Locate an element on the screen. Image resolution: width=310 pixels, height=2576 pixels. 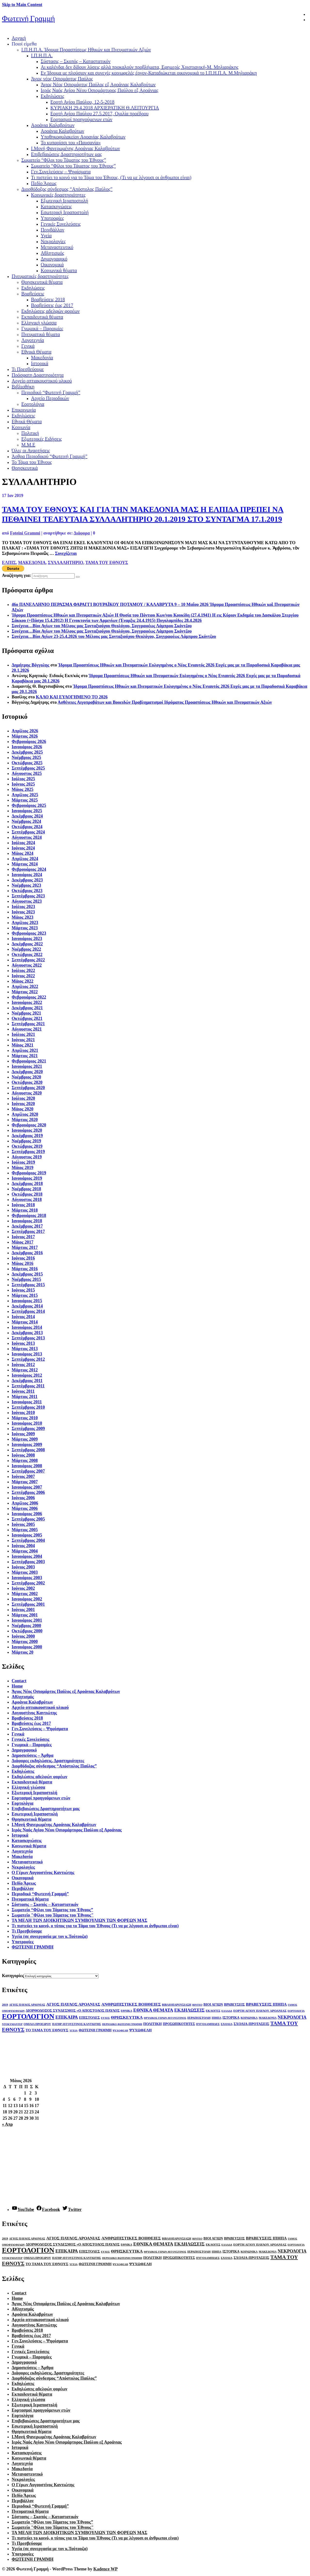
Δεκέμβριος 2015 is located at coordinates (27, 1274).